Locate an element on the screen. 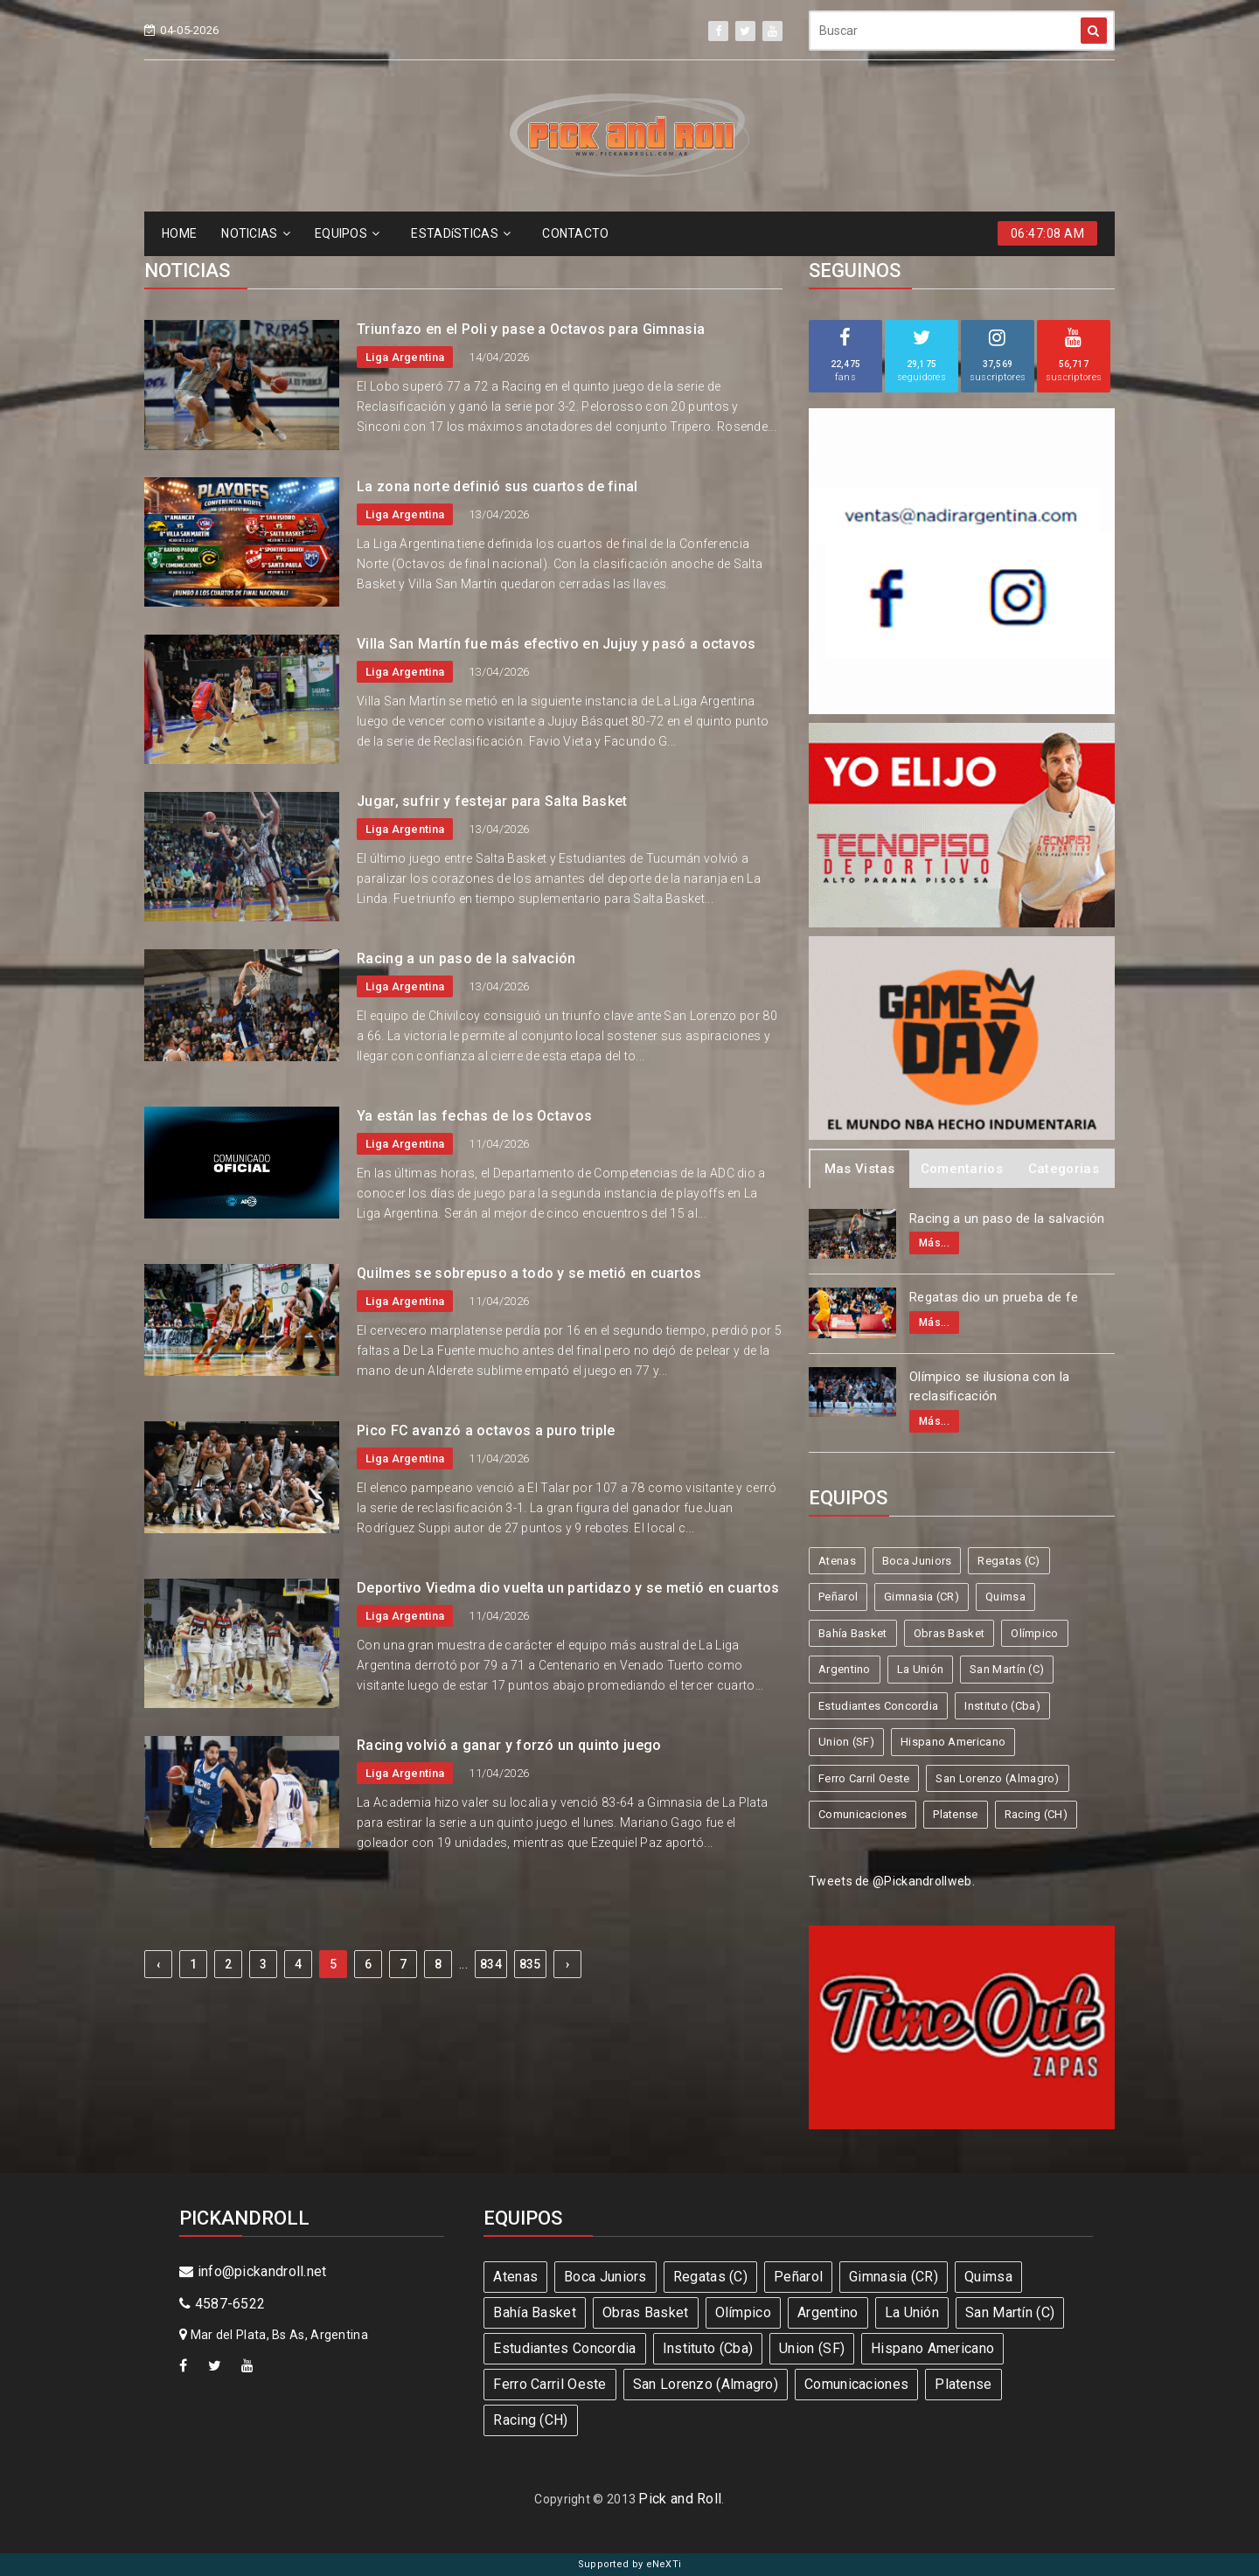 This screenshot has height=2576, width=1259. San Lorenzo (Almagro) is located at coordinates (997, 1778).